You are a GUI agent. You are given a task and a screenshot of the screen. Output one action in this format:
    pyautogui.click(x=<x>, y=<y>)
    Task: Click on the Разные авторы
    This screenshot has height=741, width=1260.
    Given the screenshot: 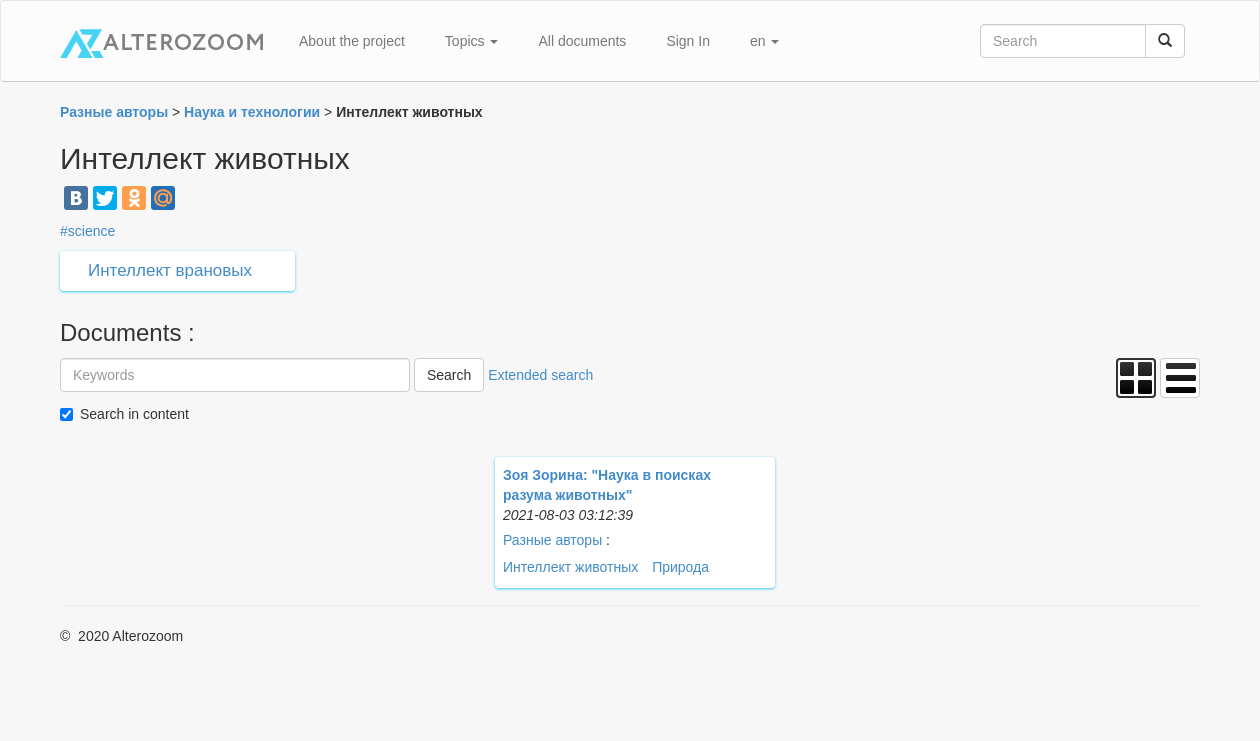 What is the action you would take?
    pyautogui.click(x=552, y=540)
    